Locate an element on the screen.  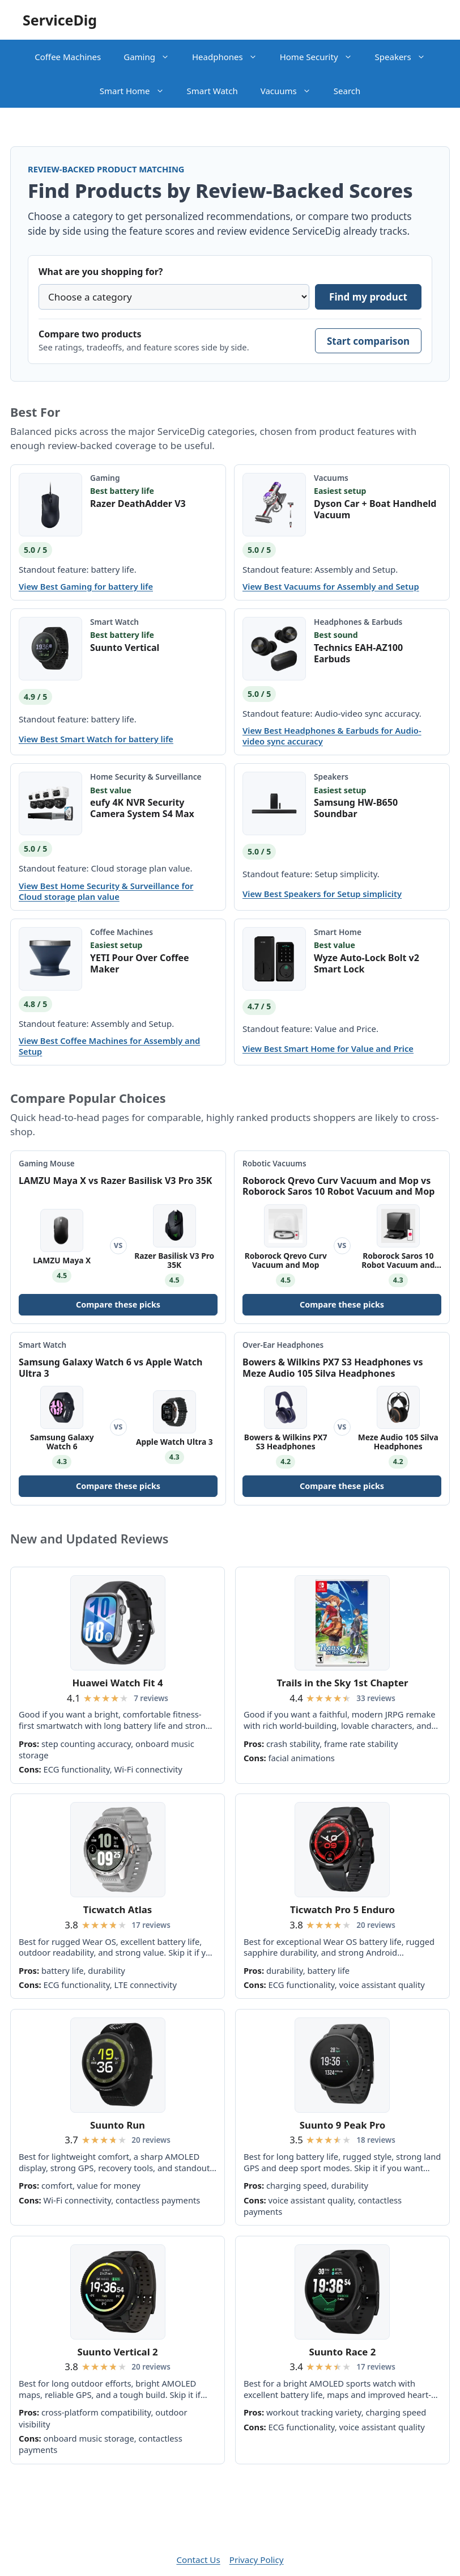
Wyze Auto-Lock Bolt v2 Smart Lock is located at coordinates (366, 963).